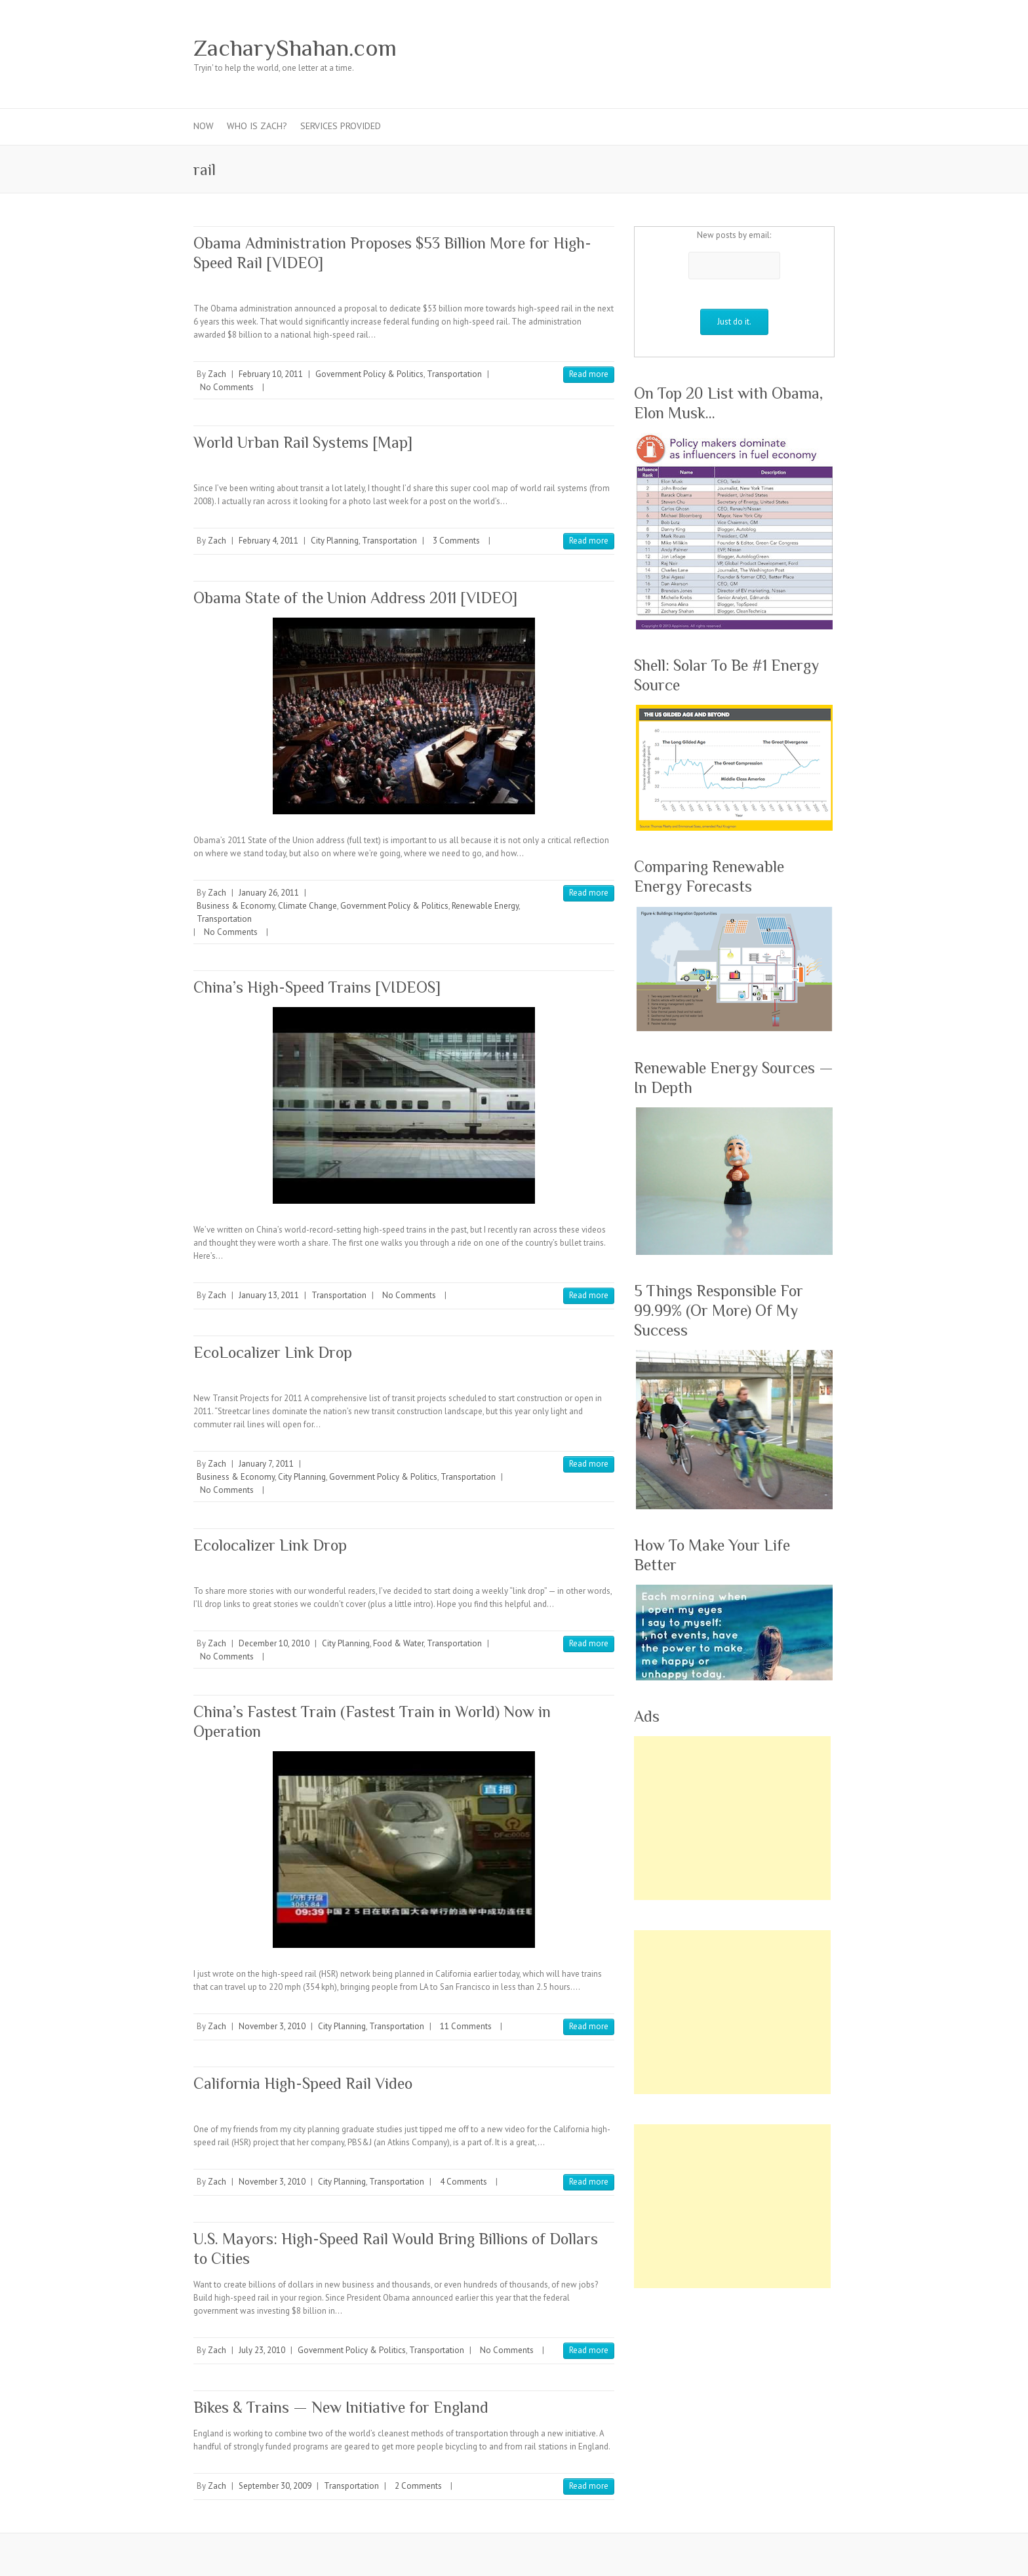 The image size is (1028, 2576). Describe the element at coordinates (272, 1352) in the screenshot. I see `EcoLocalizer Link Drop` at that location.